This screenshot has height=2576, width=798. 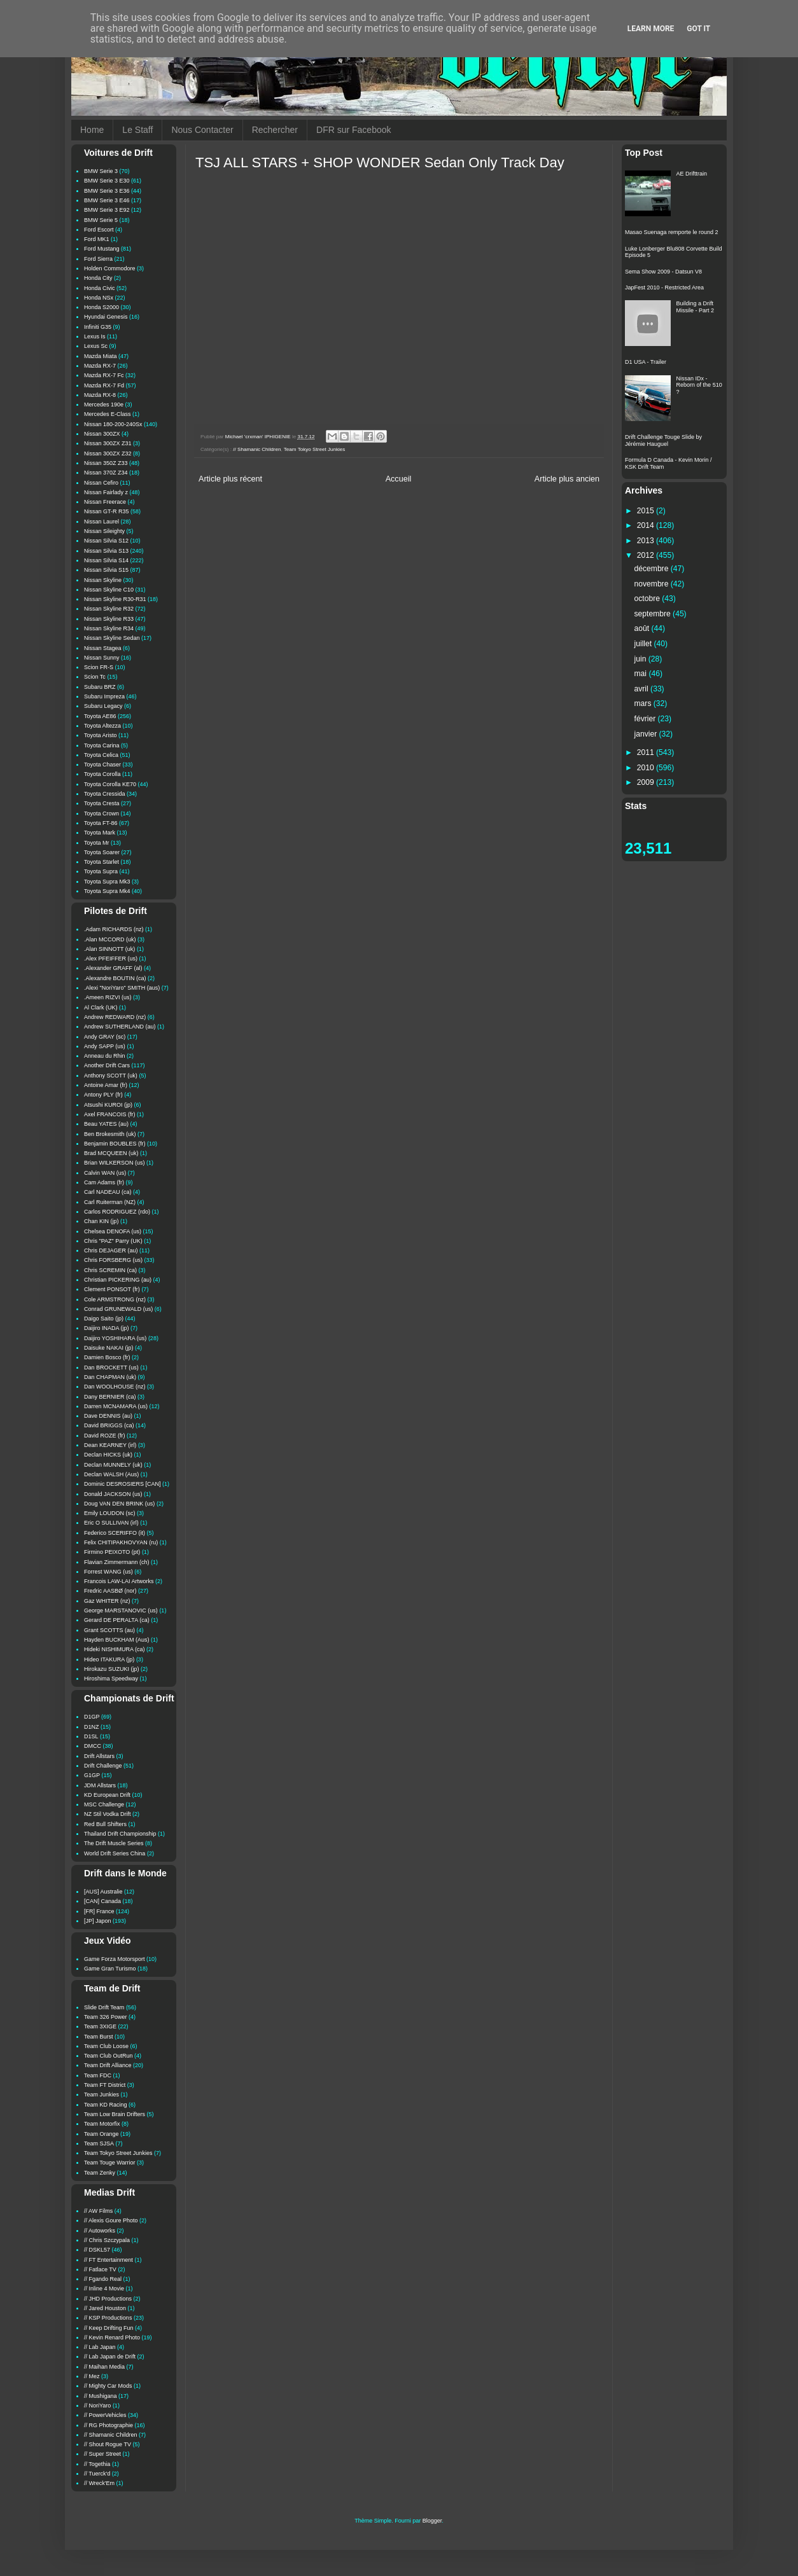 I want to click on David BRIGGS (ca), so click(x=109, y=1425).